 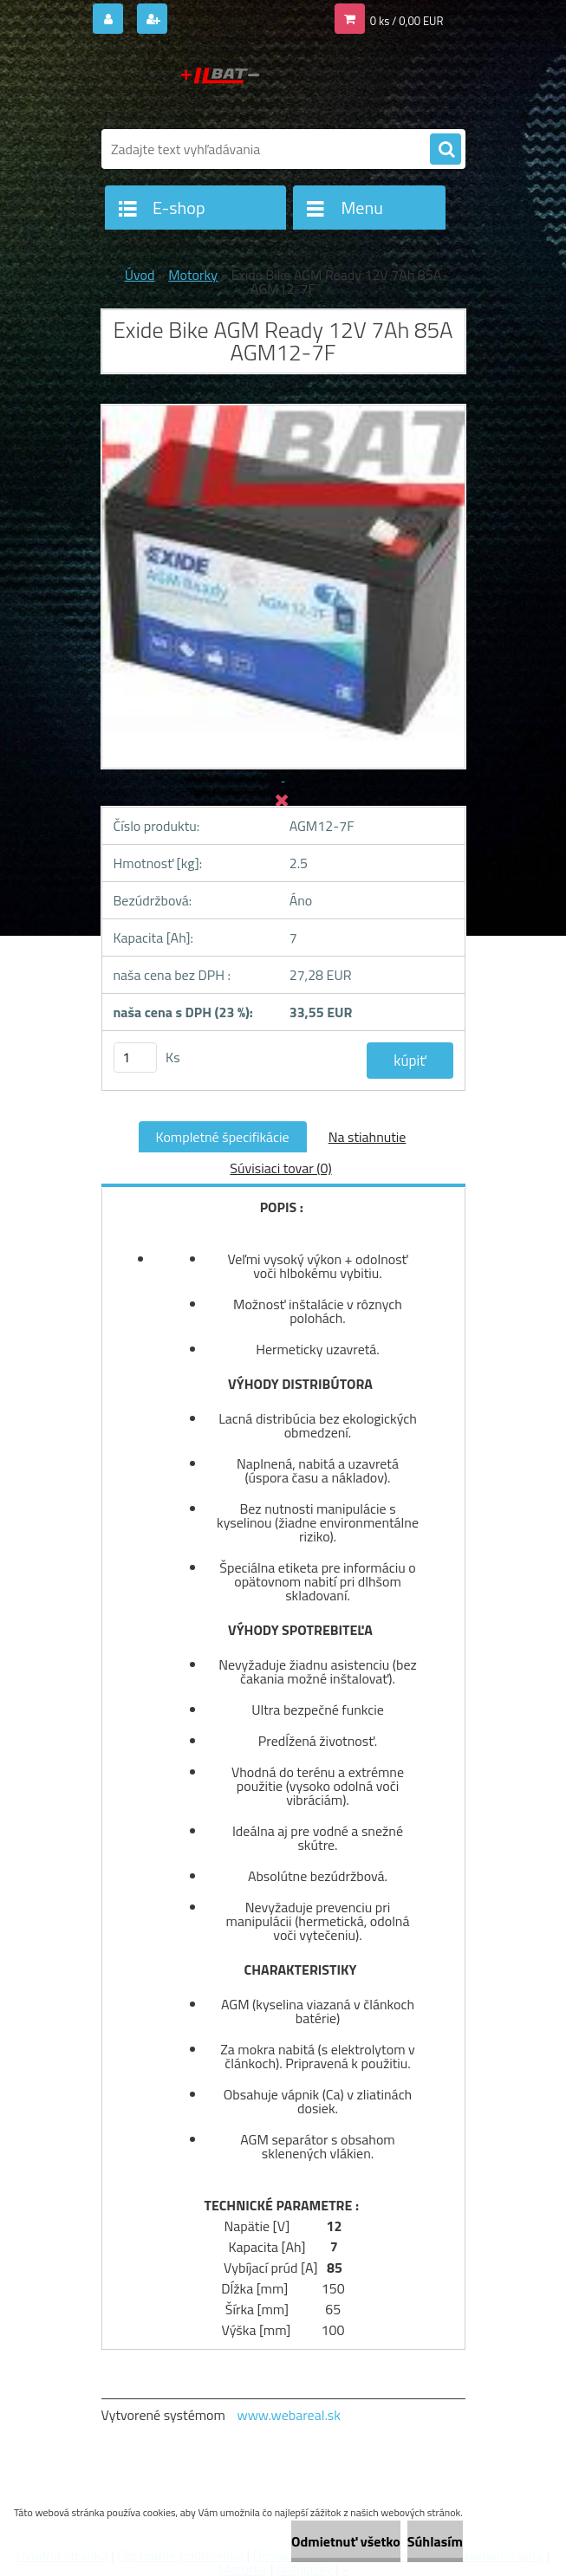 What do you see at coordinates (280, 1168) in the screenshot?
I see `Súvisiaci tovar (0)` at bounding box center [280, 1168].